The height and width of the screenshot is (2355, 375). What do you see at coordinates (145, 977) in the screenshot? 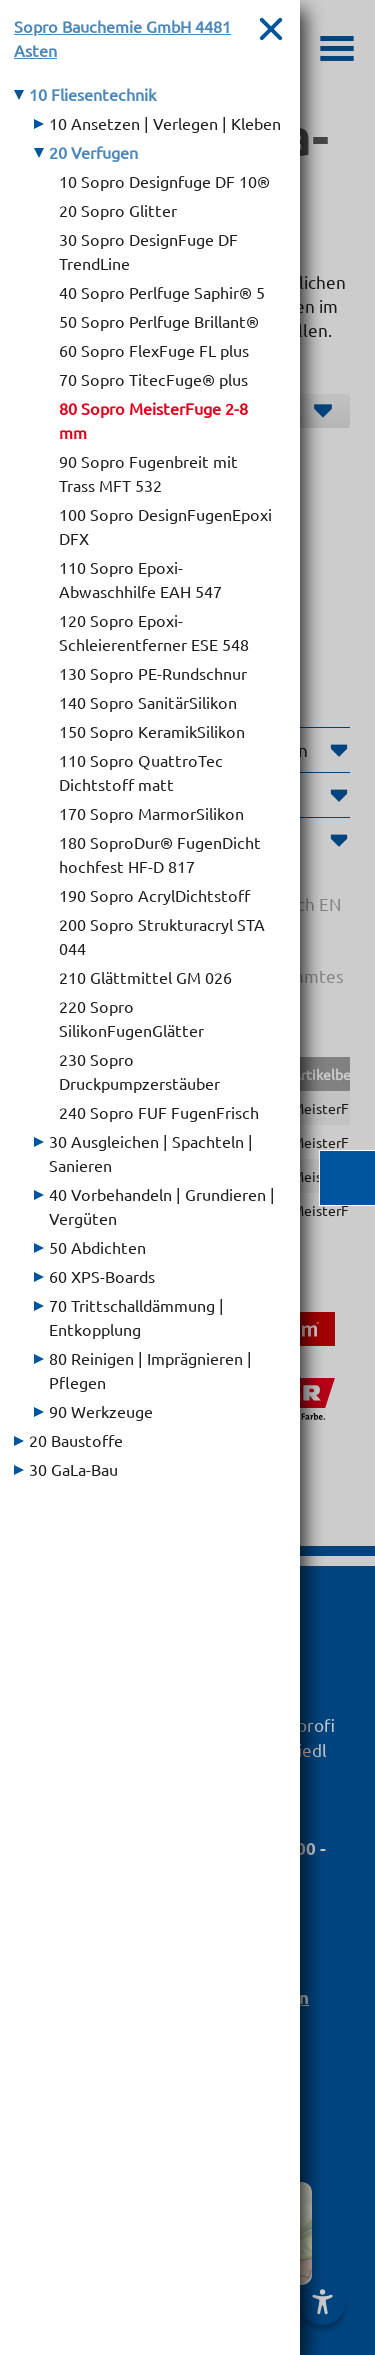
I see `210 Glättmittel GM 026` at bounding box center [145, 977].